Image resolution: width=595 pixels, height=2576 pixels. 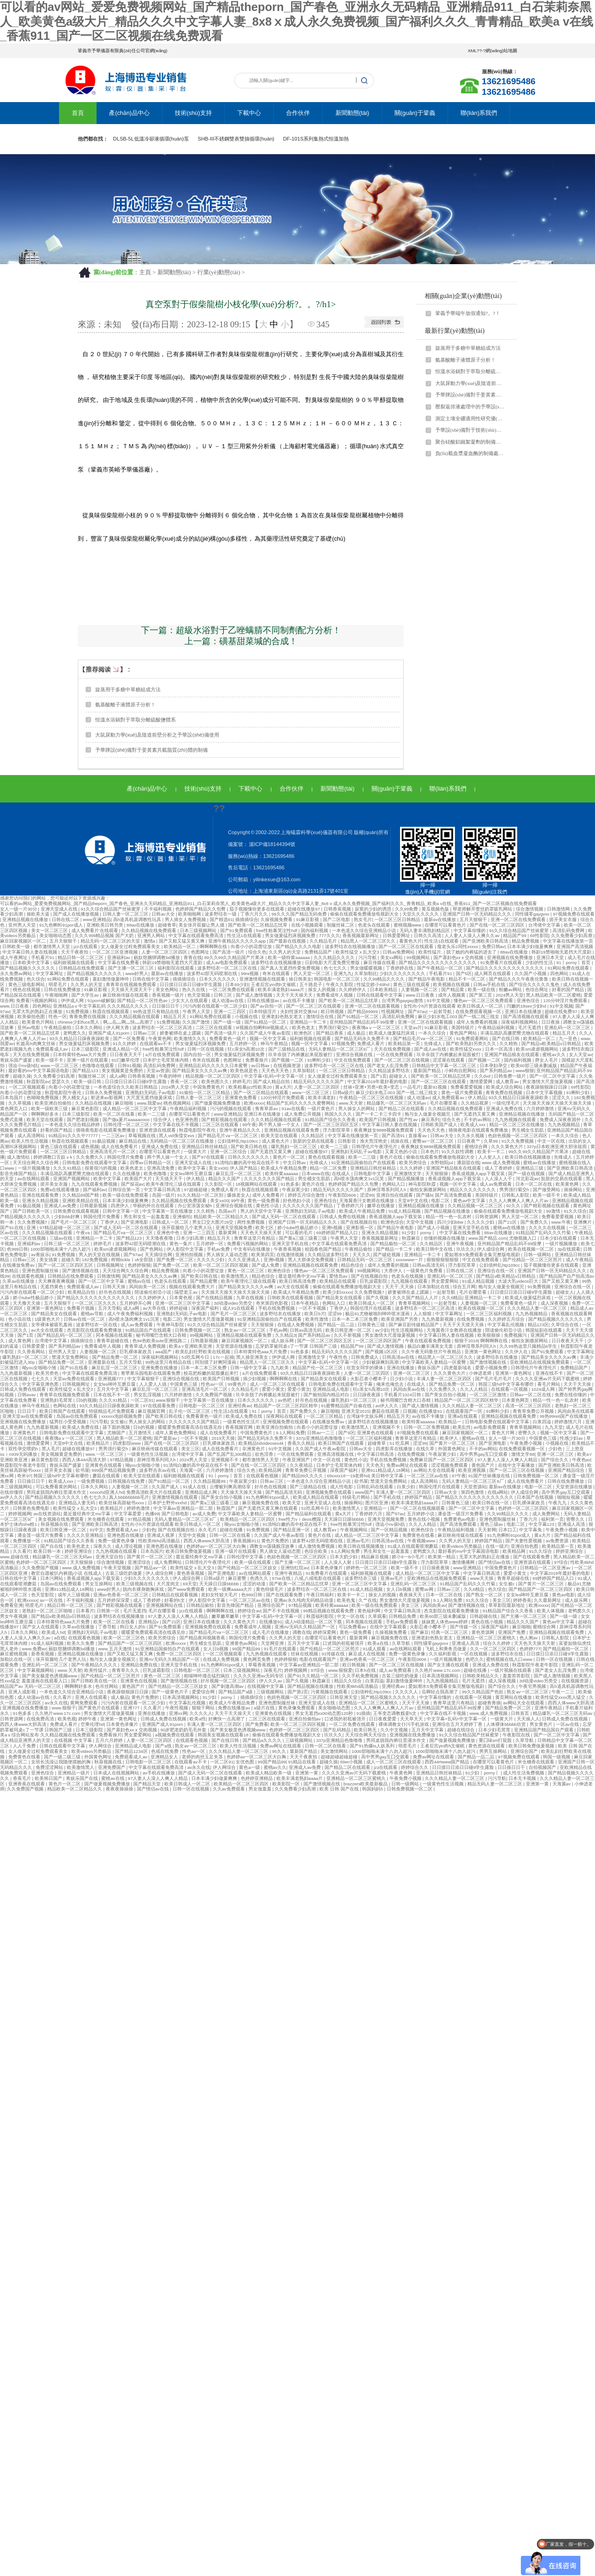 I want to click on 婷婷亚洲综合, so click(x=79, y=1551).